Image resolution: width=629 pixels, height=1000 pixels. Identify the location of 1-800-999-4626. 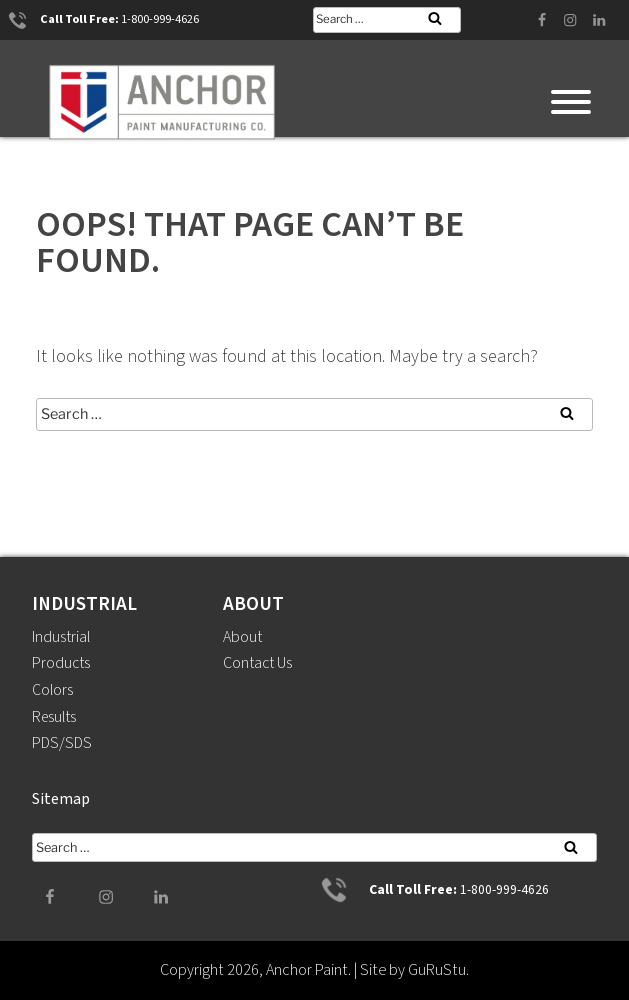
(160, 20).